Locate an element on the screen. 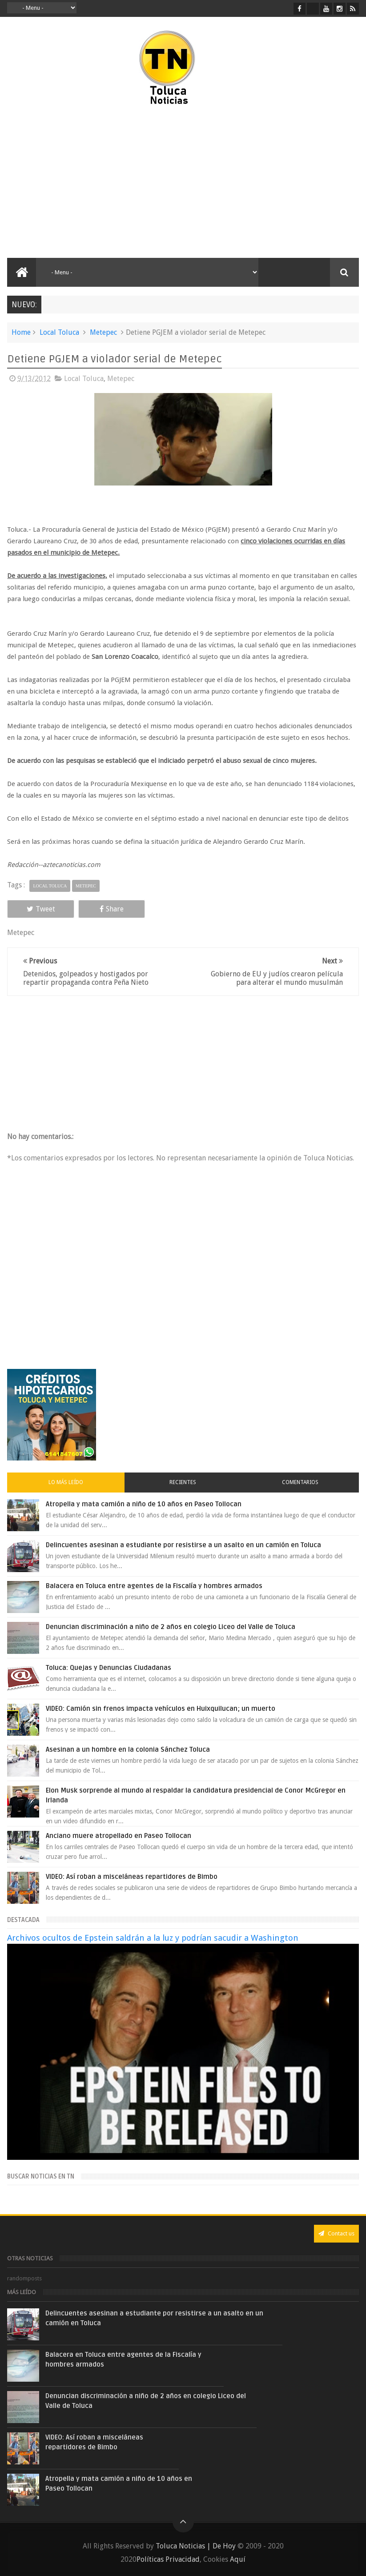 The width and height of the screenshot is (366, 2576). Atropella y mata camión a niño de 10 años en Paseo Tollocan is located at coordinates (143, 1504).